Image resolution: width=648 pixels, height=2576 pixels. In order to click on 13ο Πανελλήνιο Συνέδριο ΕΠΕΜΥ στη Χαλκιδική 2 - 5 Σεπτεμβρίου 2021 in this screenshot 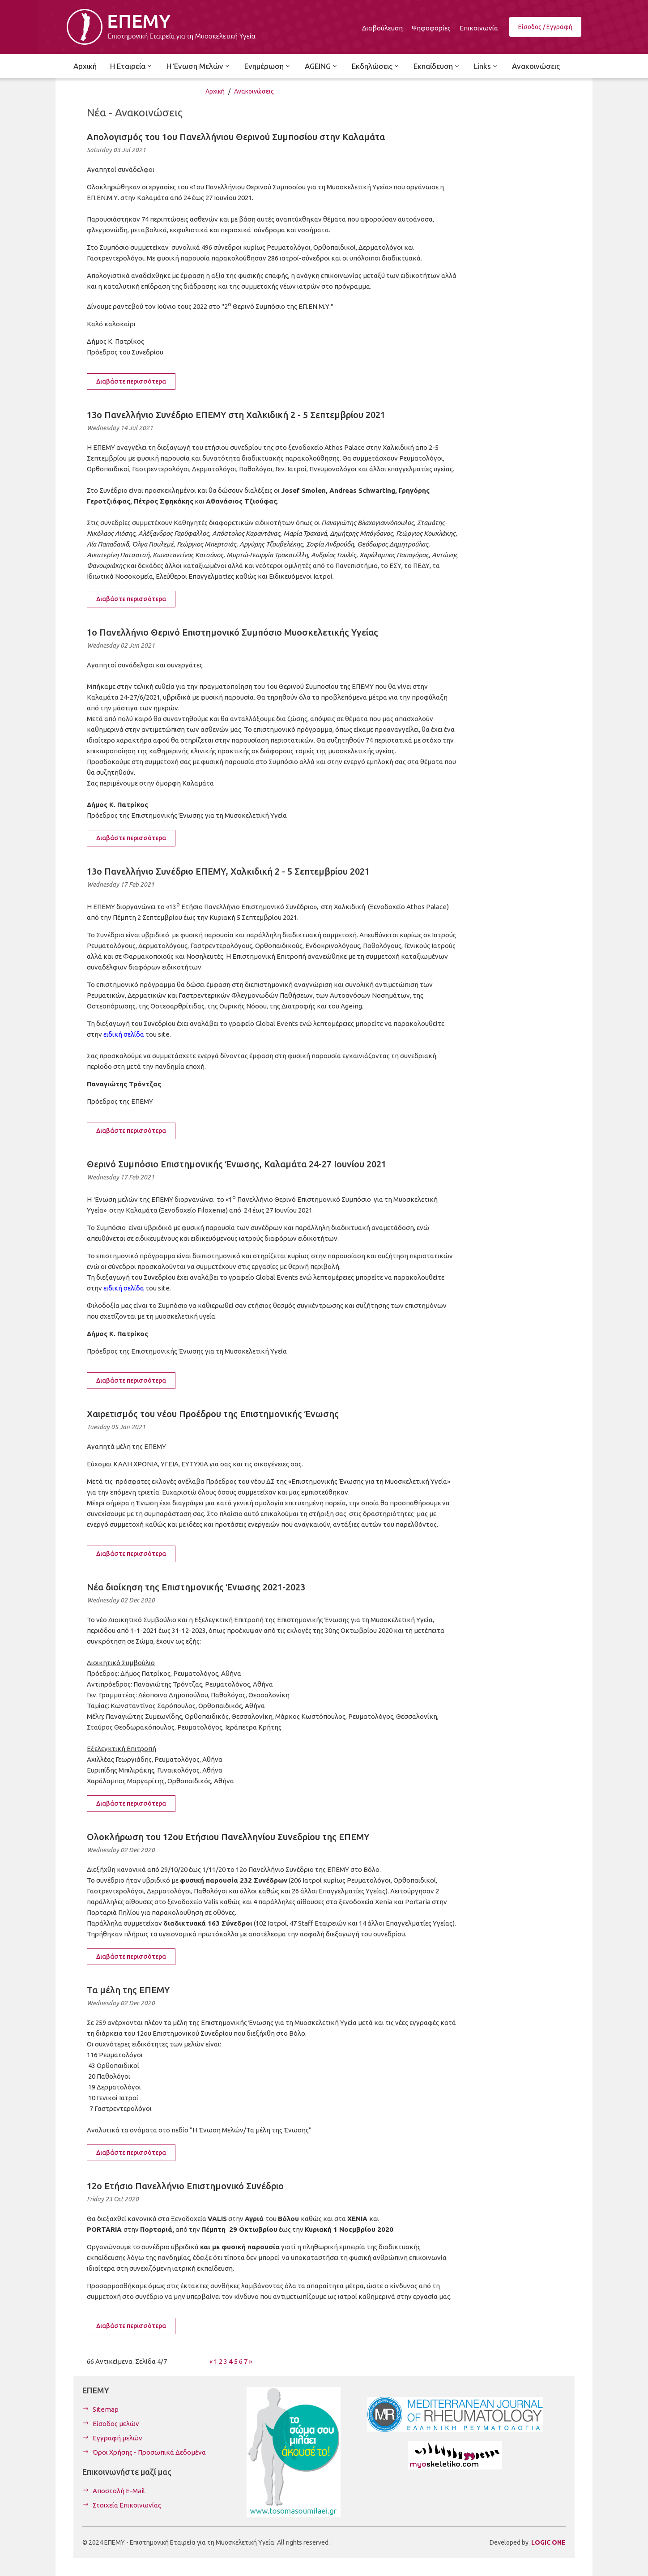, I will do `click(236, 415)`.